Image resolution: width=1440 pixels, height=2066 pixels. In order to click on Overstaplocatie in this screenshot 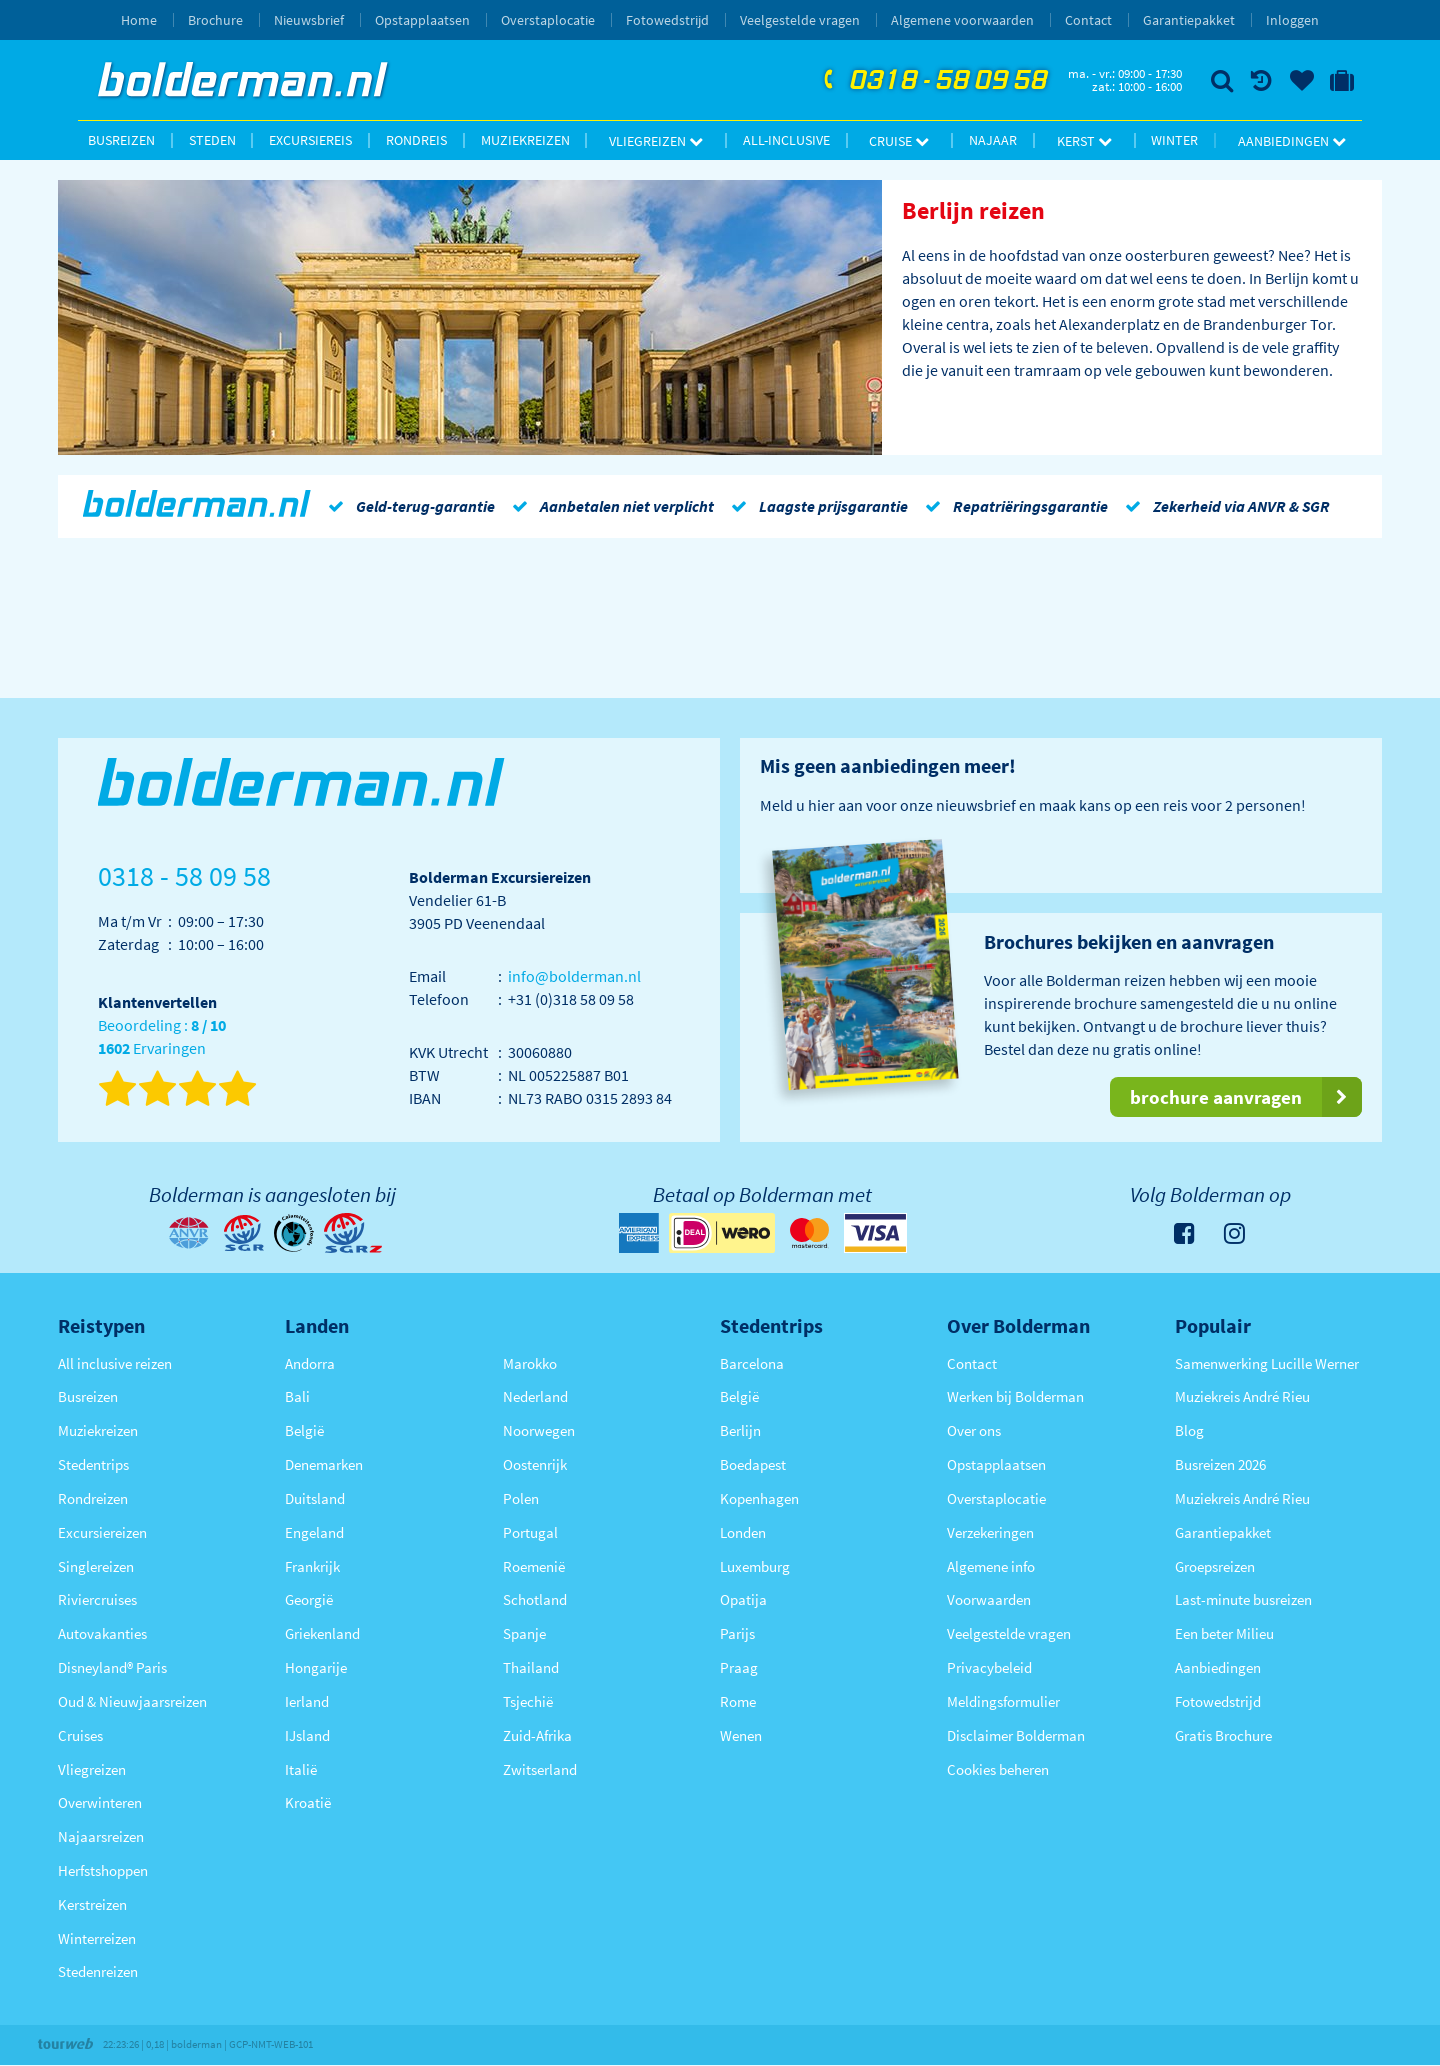, I will do `click(548, 20)`.